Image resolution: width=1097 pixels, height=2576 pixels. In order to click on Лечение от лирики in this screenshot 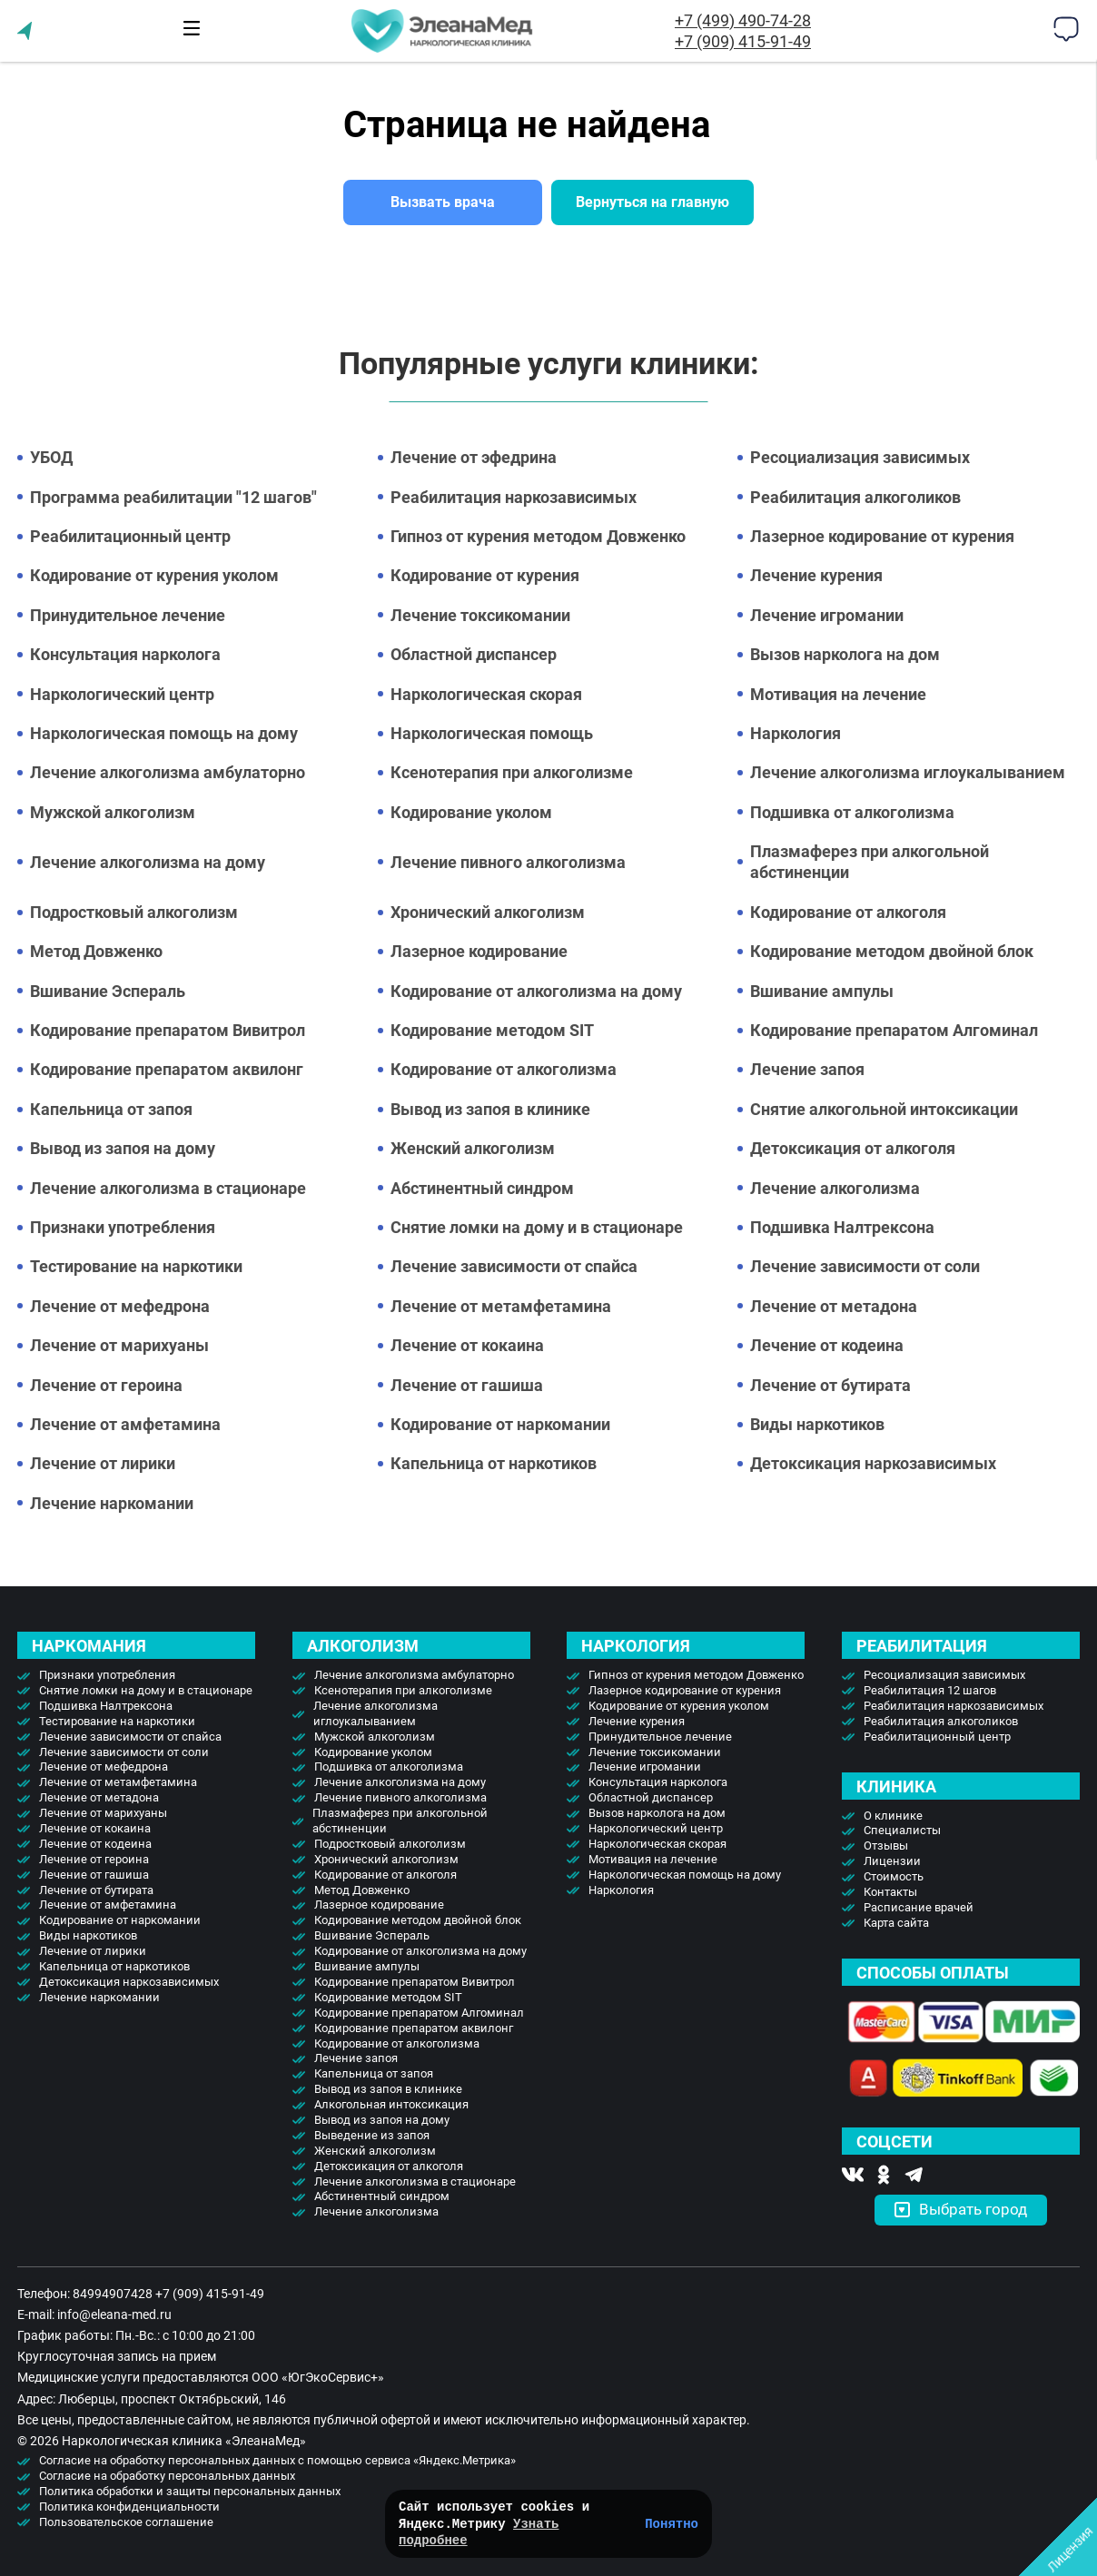, I will do `click(102, 1463)`.